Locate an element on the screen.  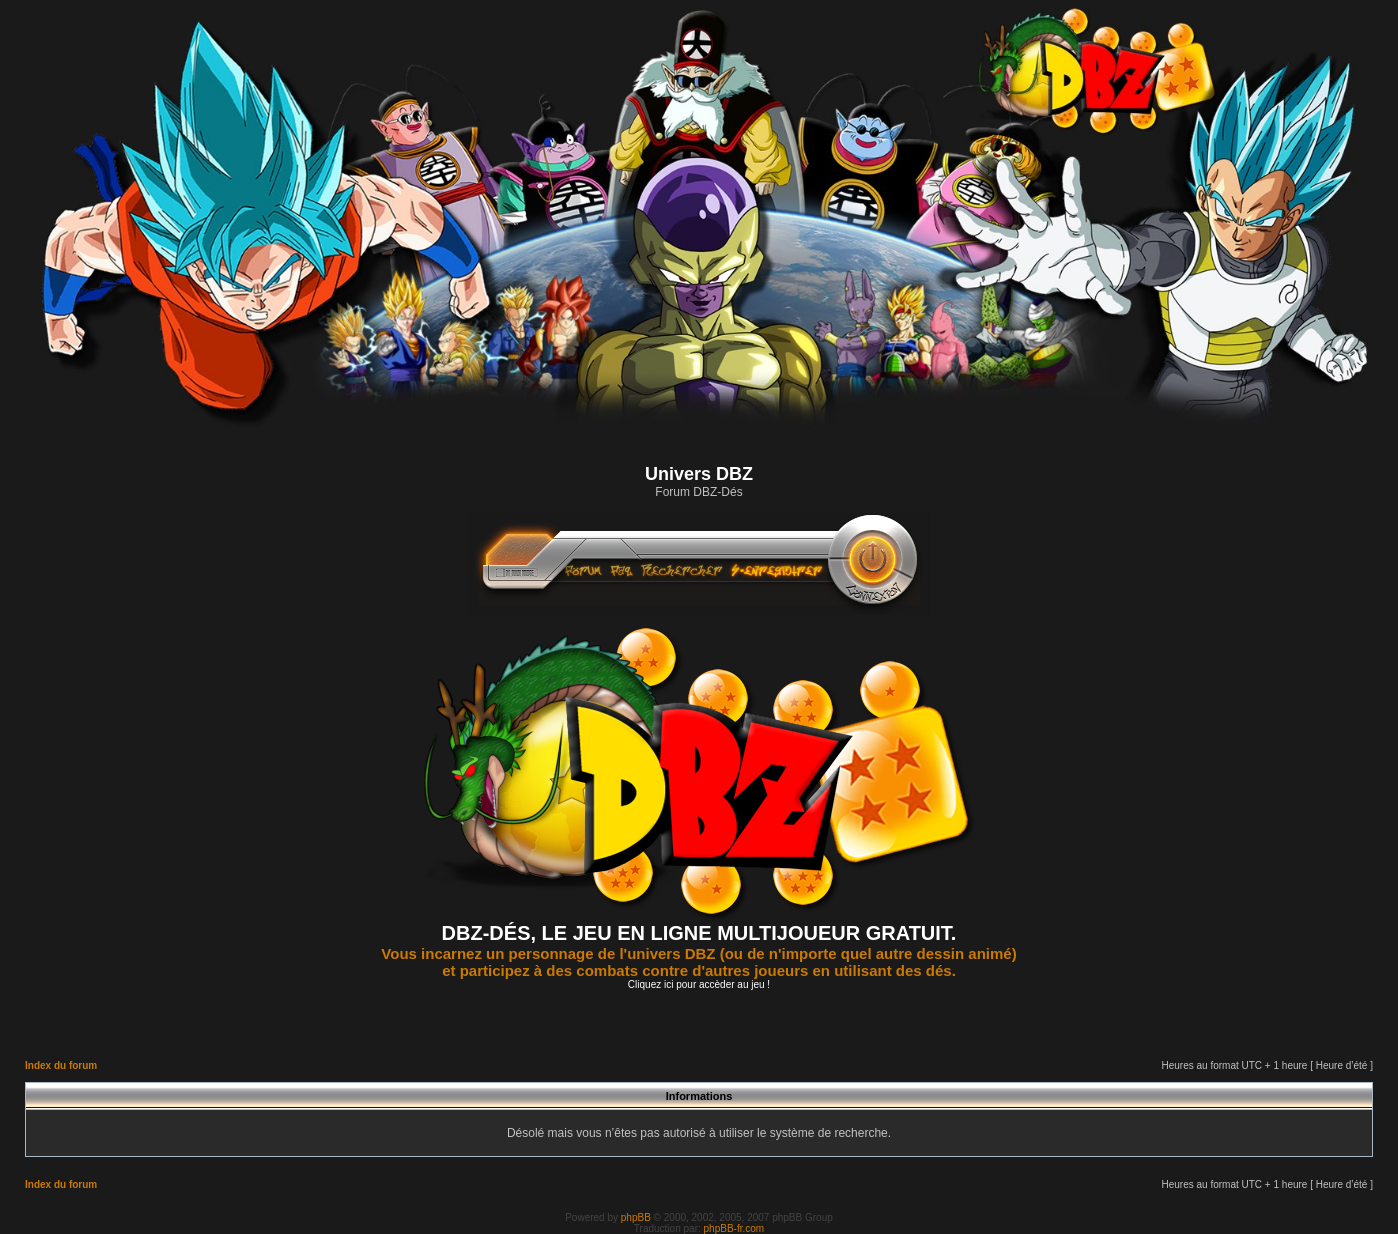
DBZ-DÉS, LE JEU EN LIGNE MULTIJOUEUR GRATUIT. is located at coordinates (699, 933).